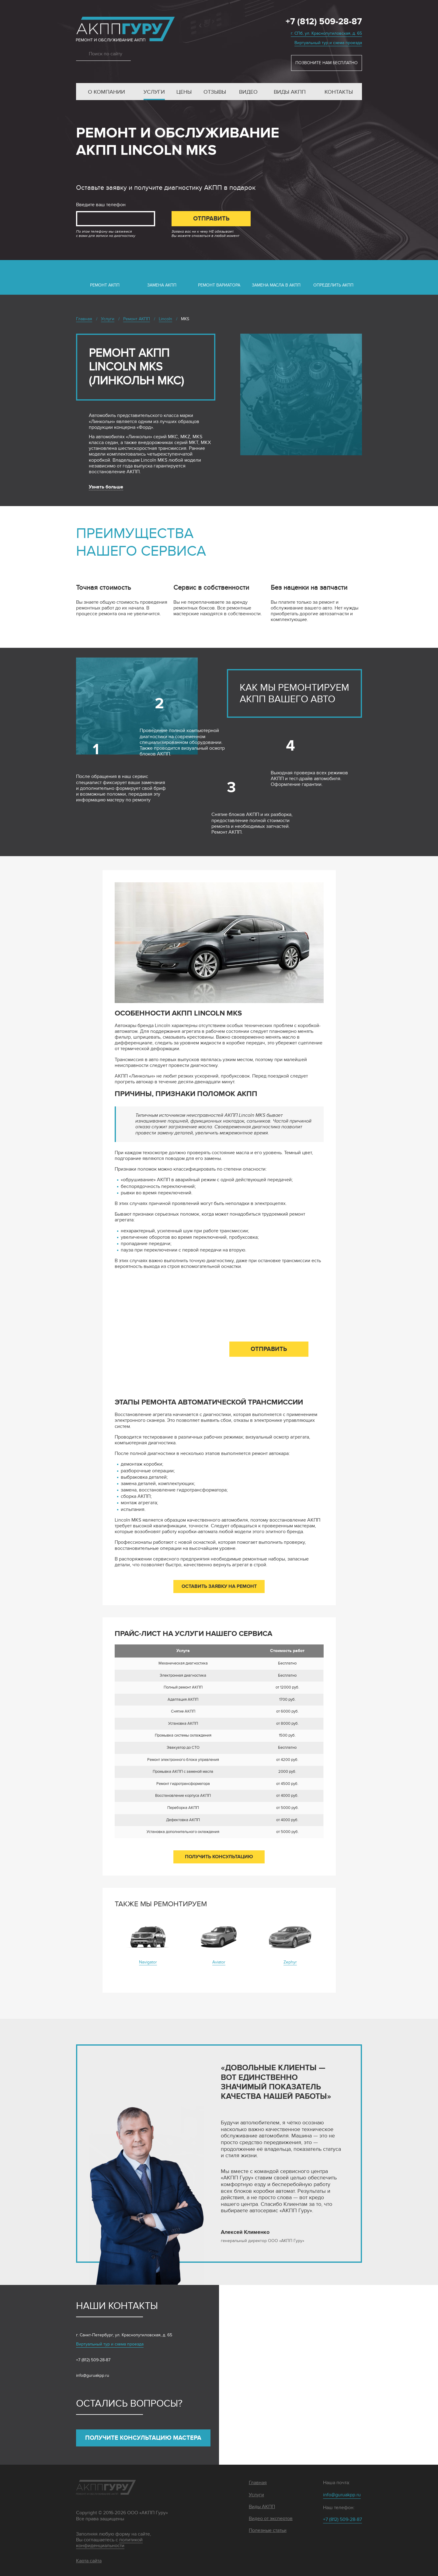  Describe the element at coordinates (106, 92) in the screenshot. I see `О компании` at that location.